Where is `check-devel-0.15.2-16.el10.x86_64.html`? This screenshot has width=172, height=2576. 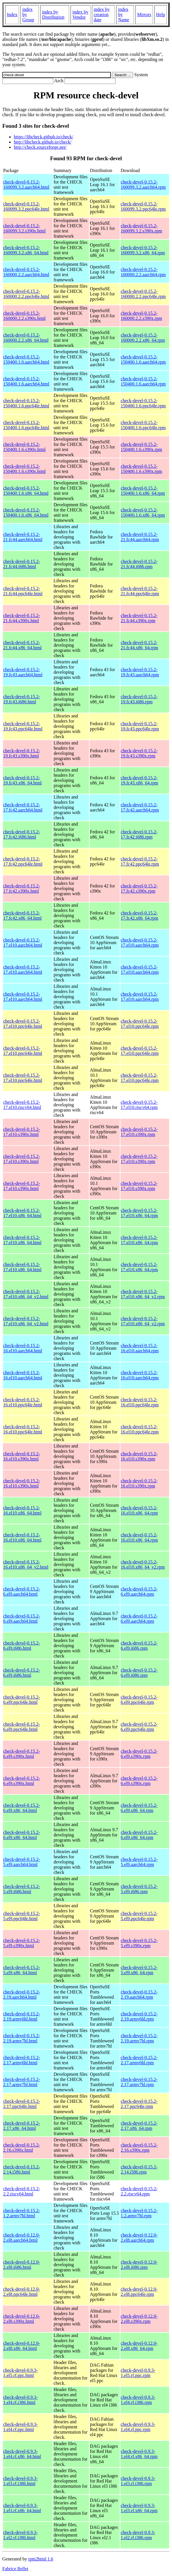 check-devel-0.15.2-16.el10.x86_64.html is located at coordinates (22, 1510).